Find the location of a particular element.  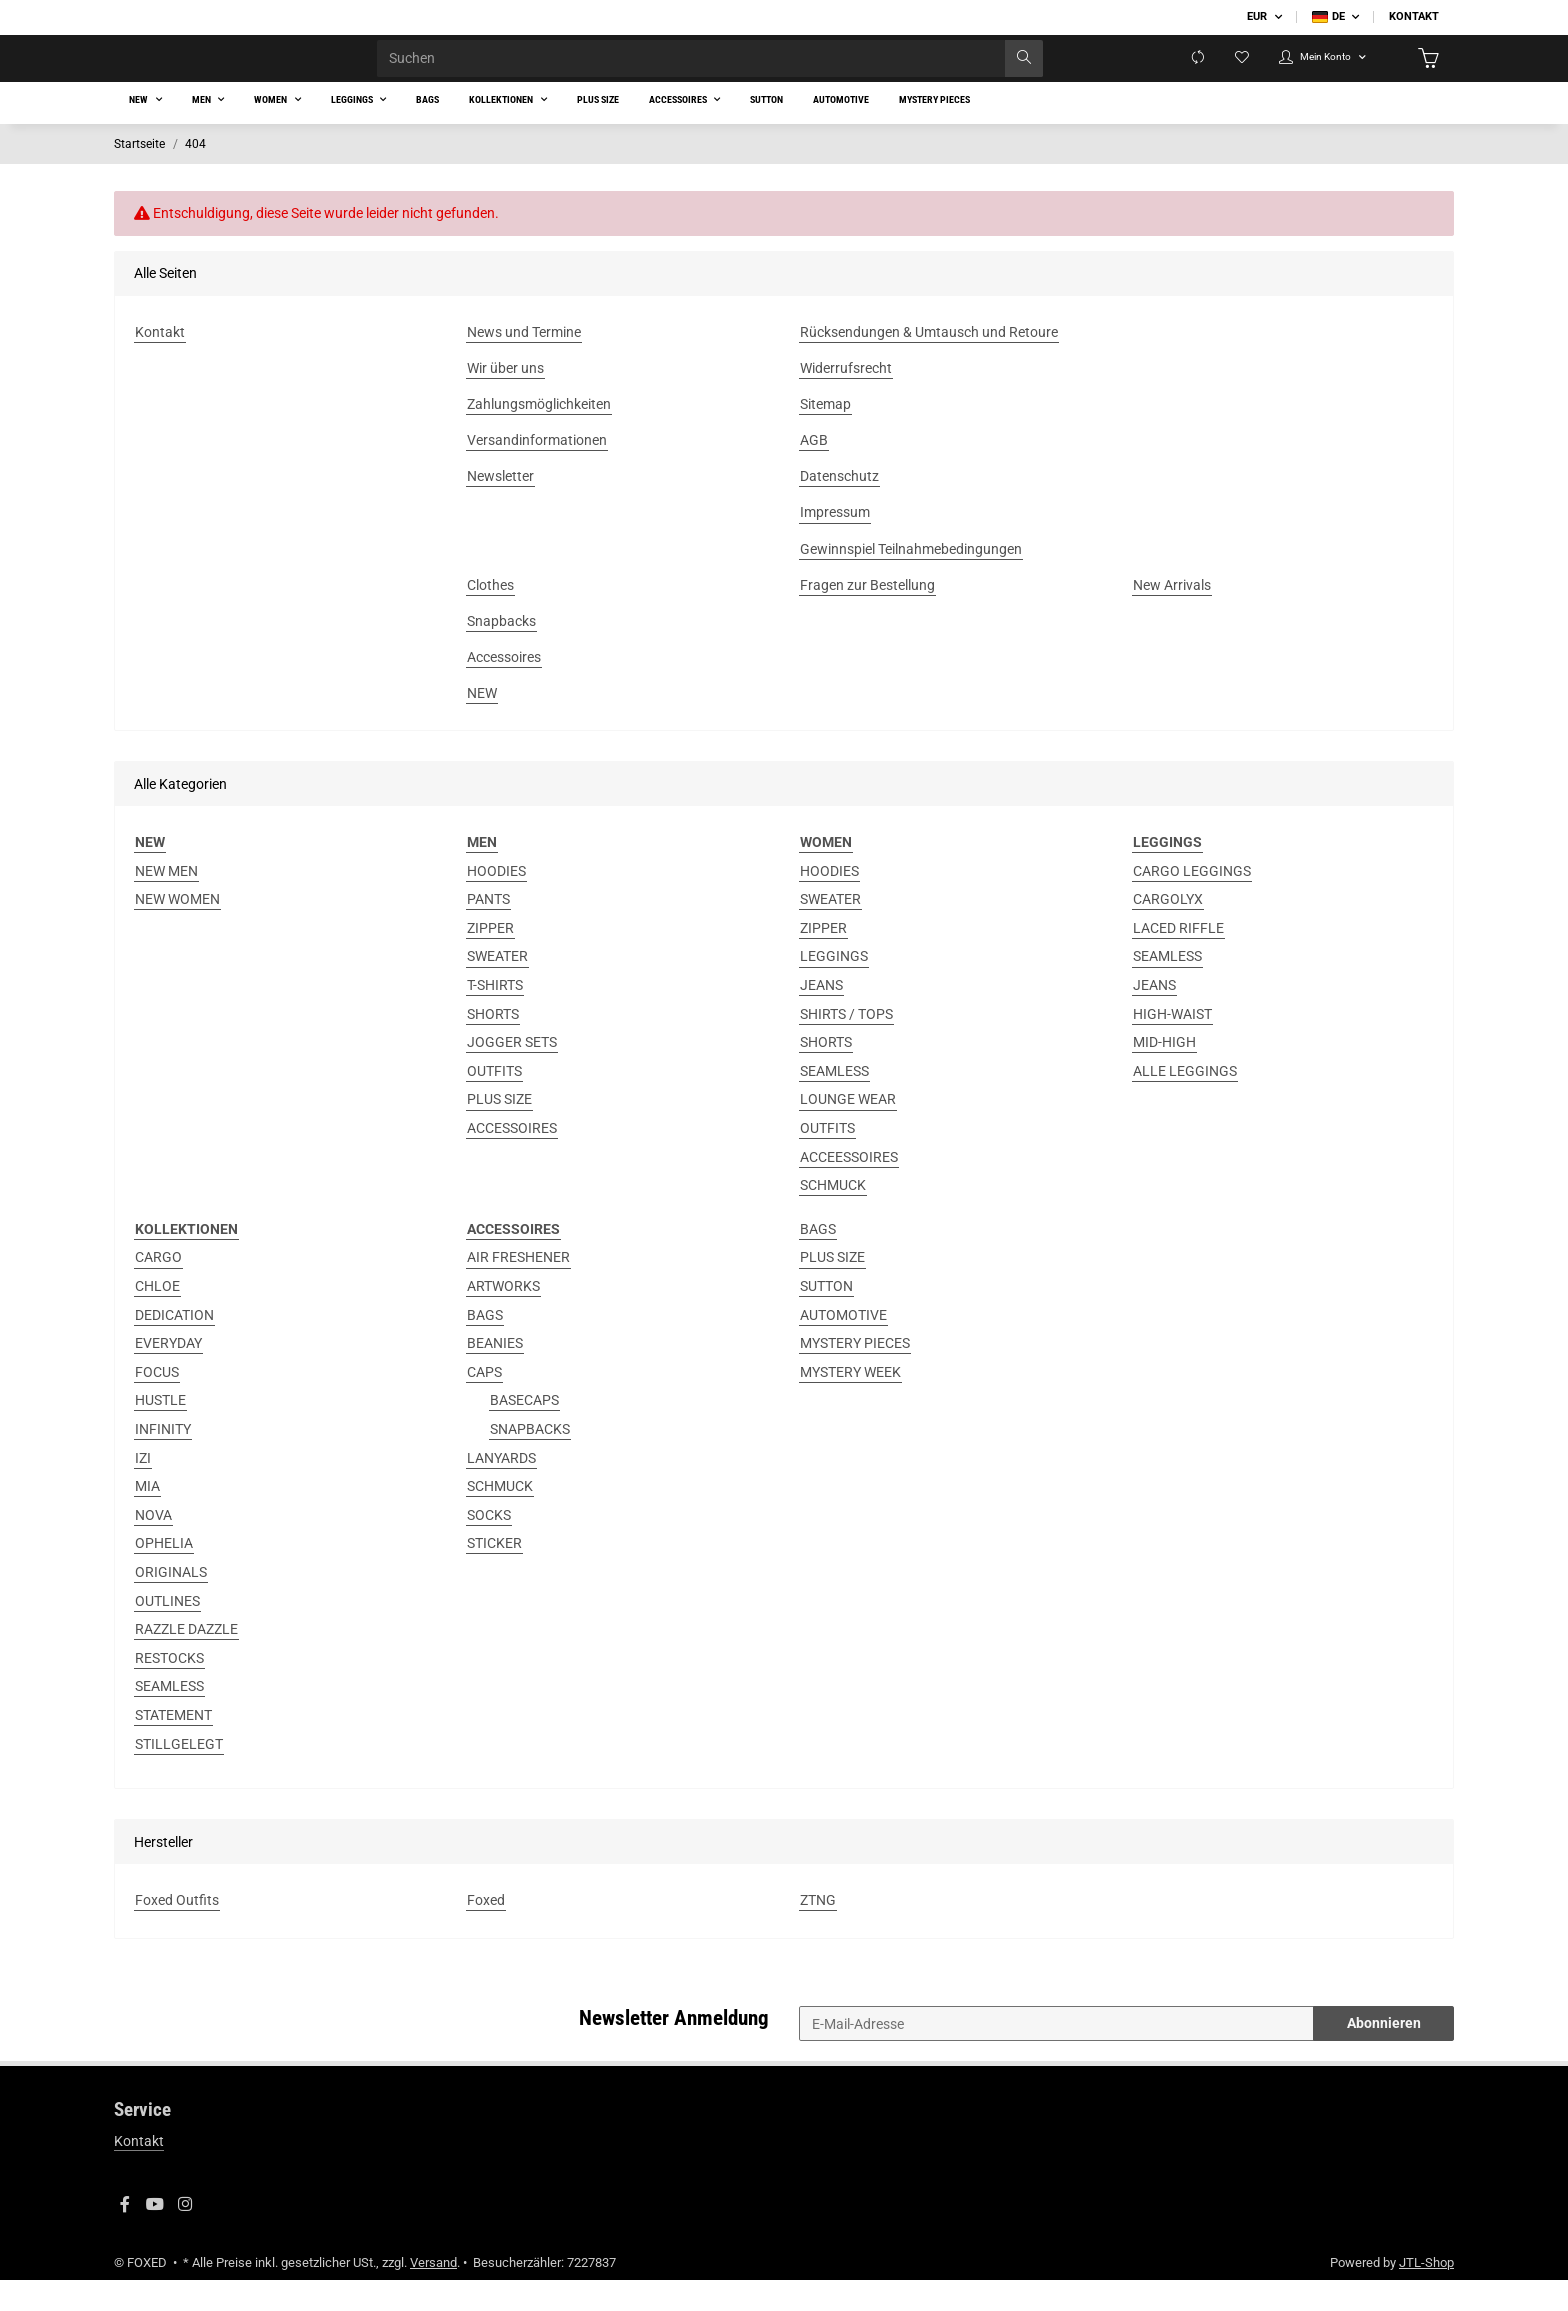

EUR [button] is located at coordinates (1257, 16).